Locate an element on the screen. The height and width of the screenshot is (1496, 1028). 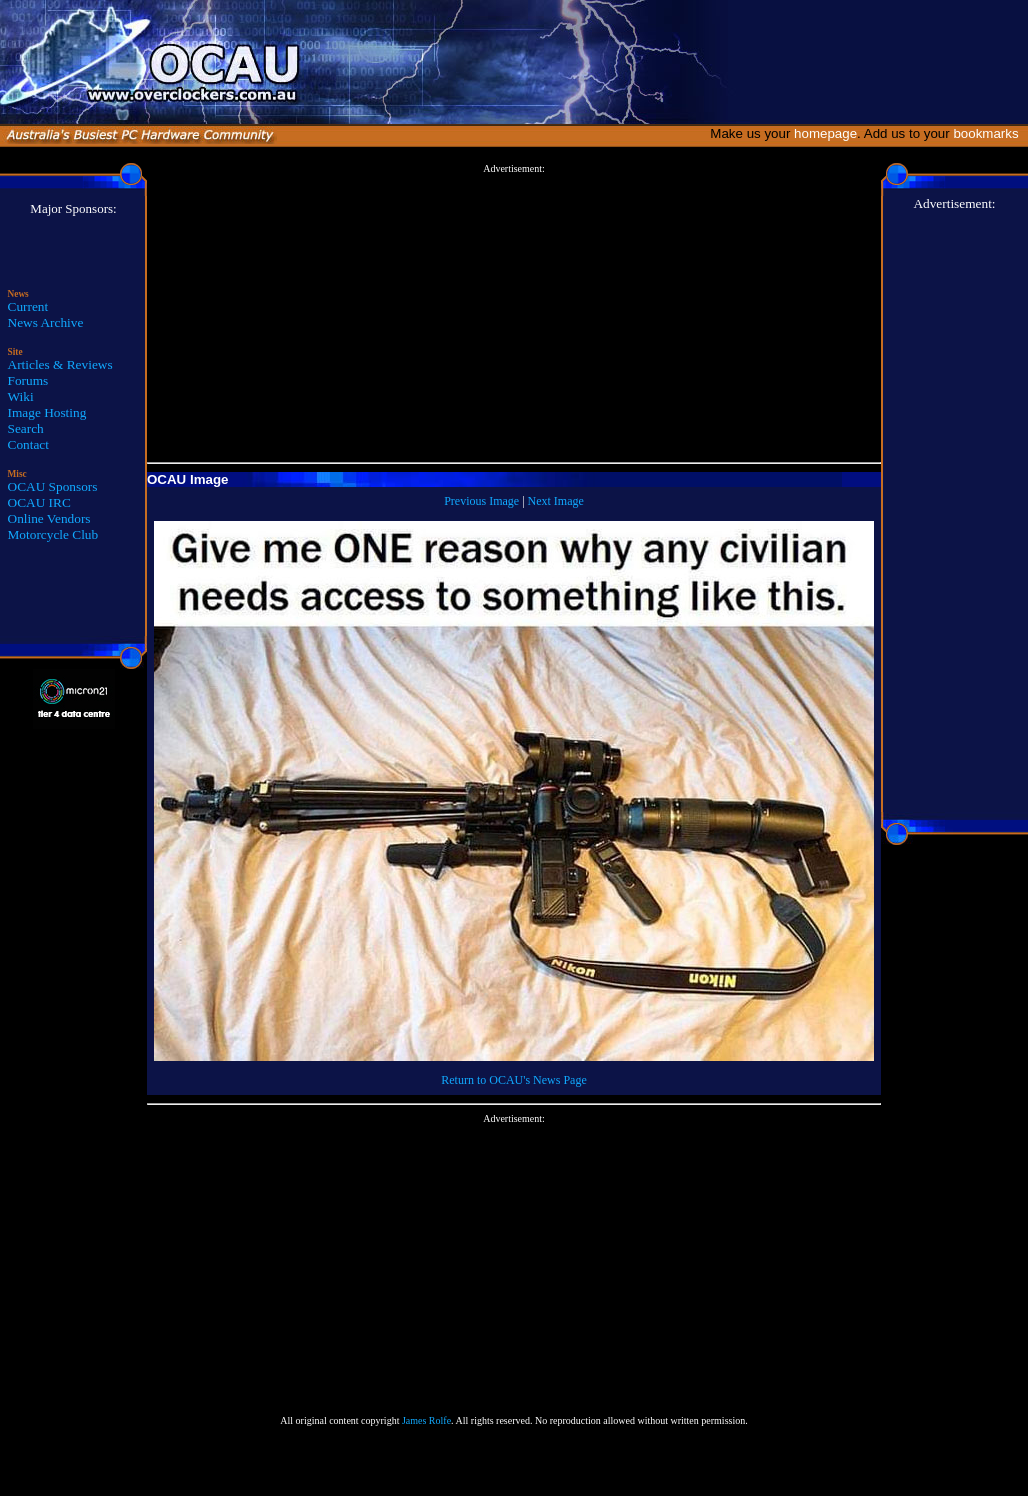
homepage is located at coordinates (825, 133).